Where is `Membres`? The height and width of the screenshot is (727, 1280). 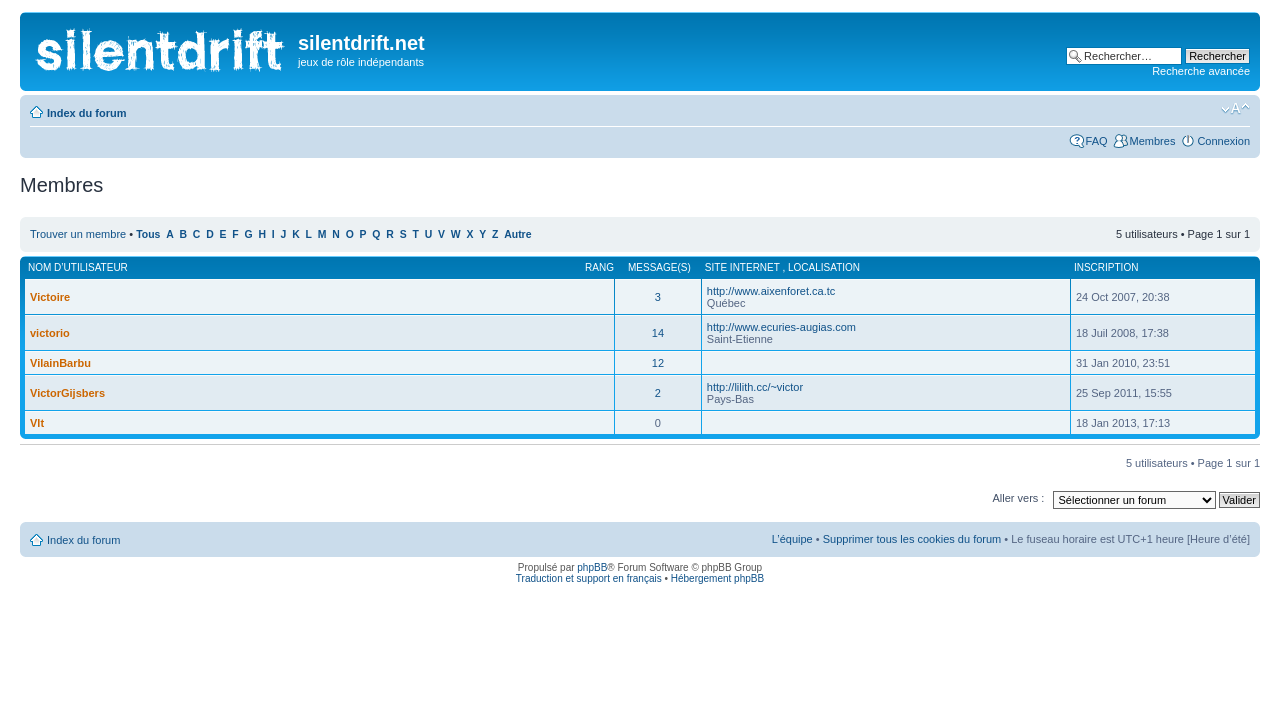
Membres is located at coordinates (1153, 141).